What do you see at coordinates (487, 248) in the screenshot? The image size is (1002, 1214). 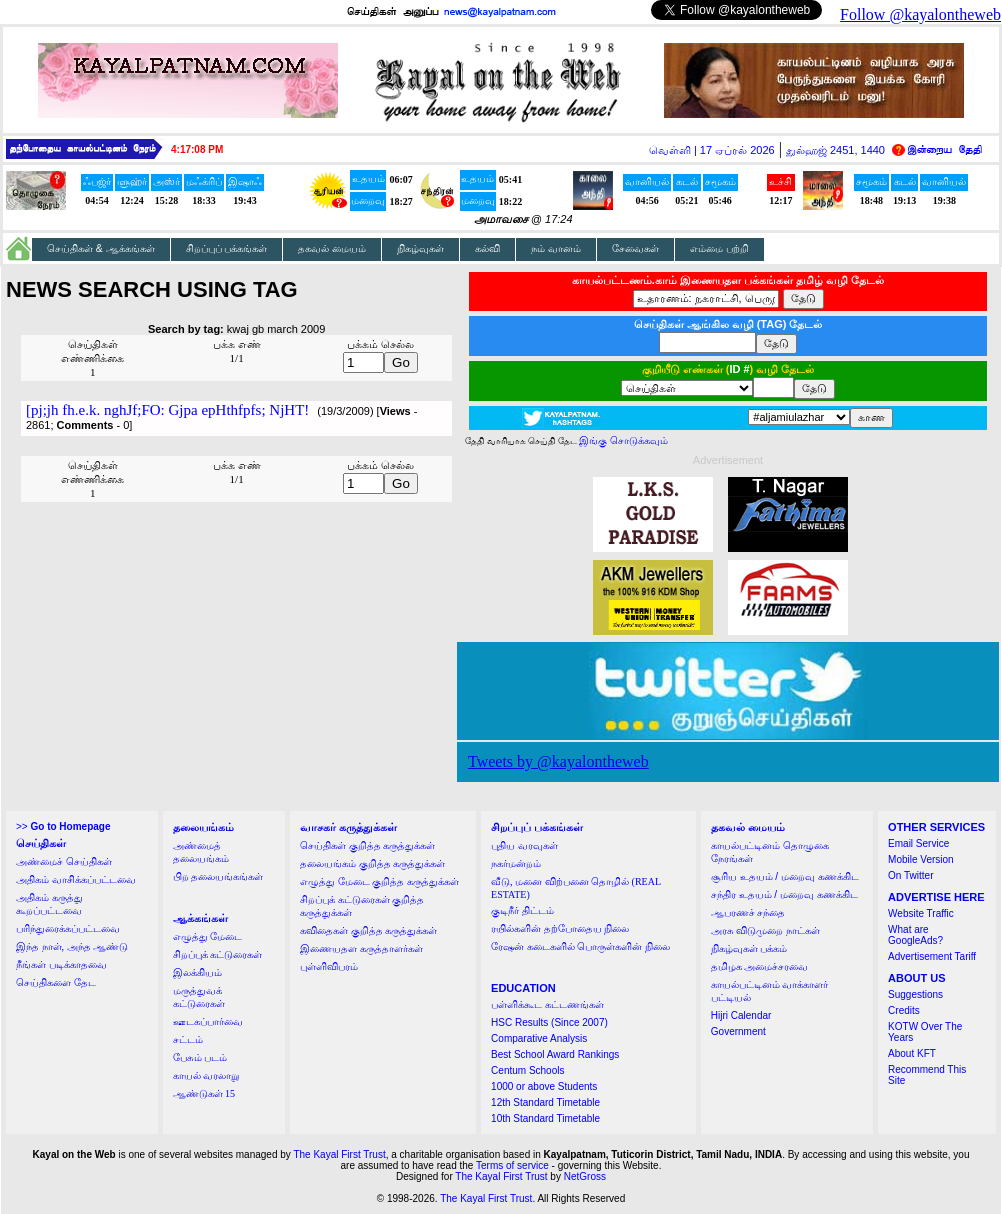 I see `கல்வி` at bounding box center [487, 248].